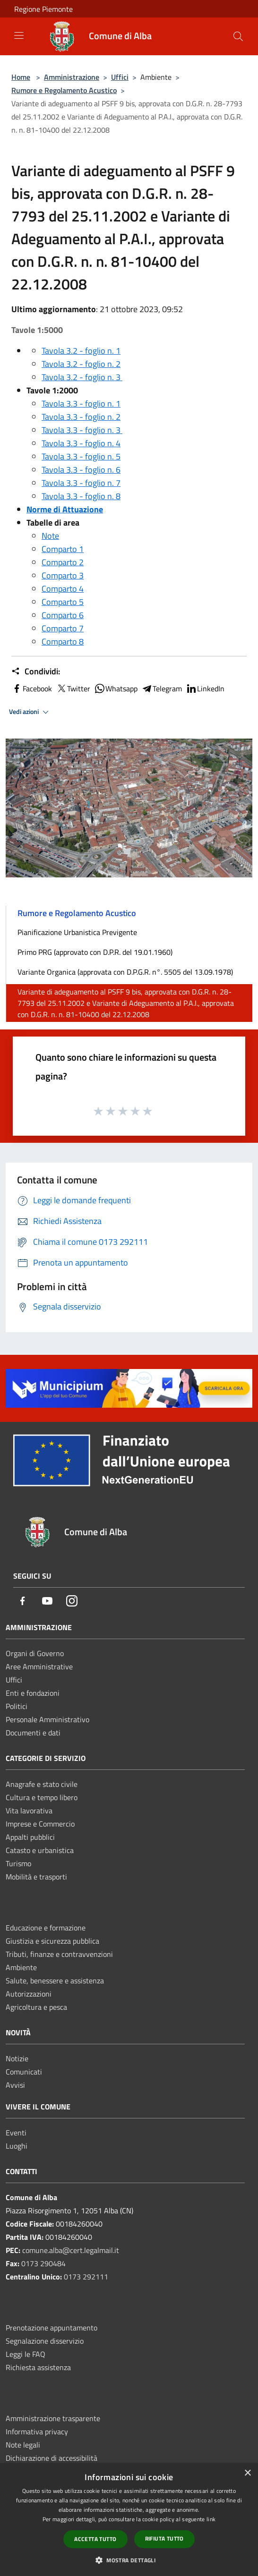  What do you see at coordinates (63, 615) in the screenshot?
I see `Comparto 6` at bounding box center [63, 615].